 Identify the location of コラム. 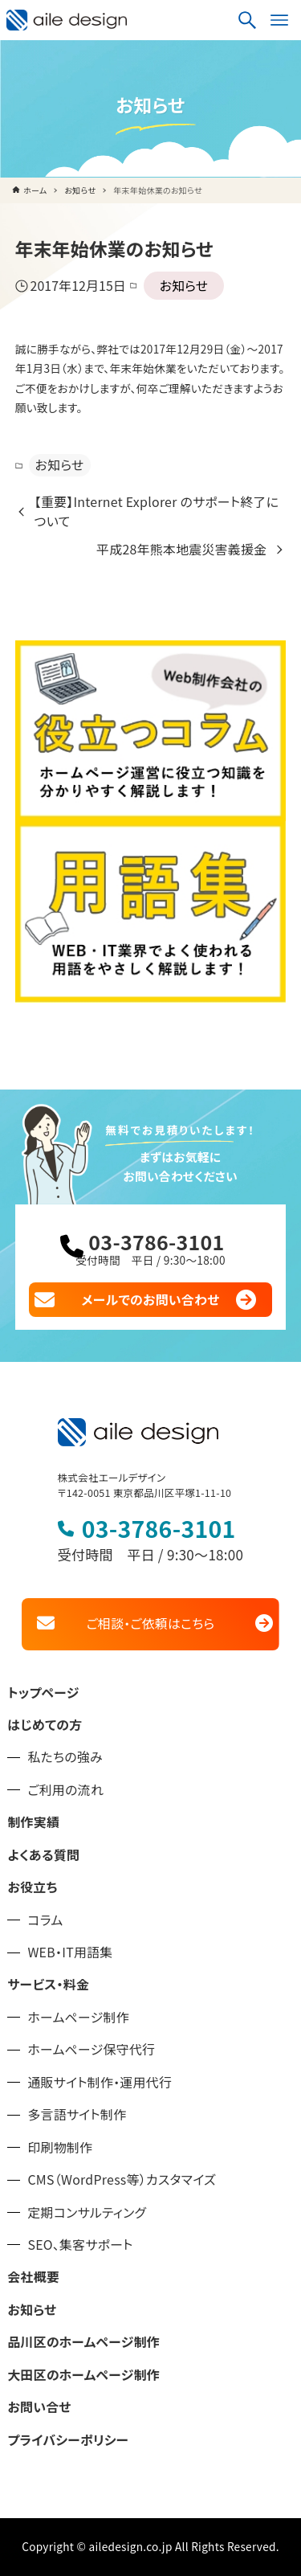
(45, 1920).